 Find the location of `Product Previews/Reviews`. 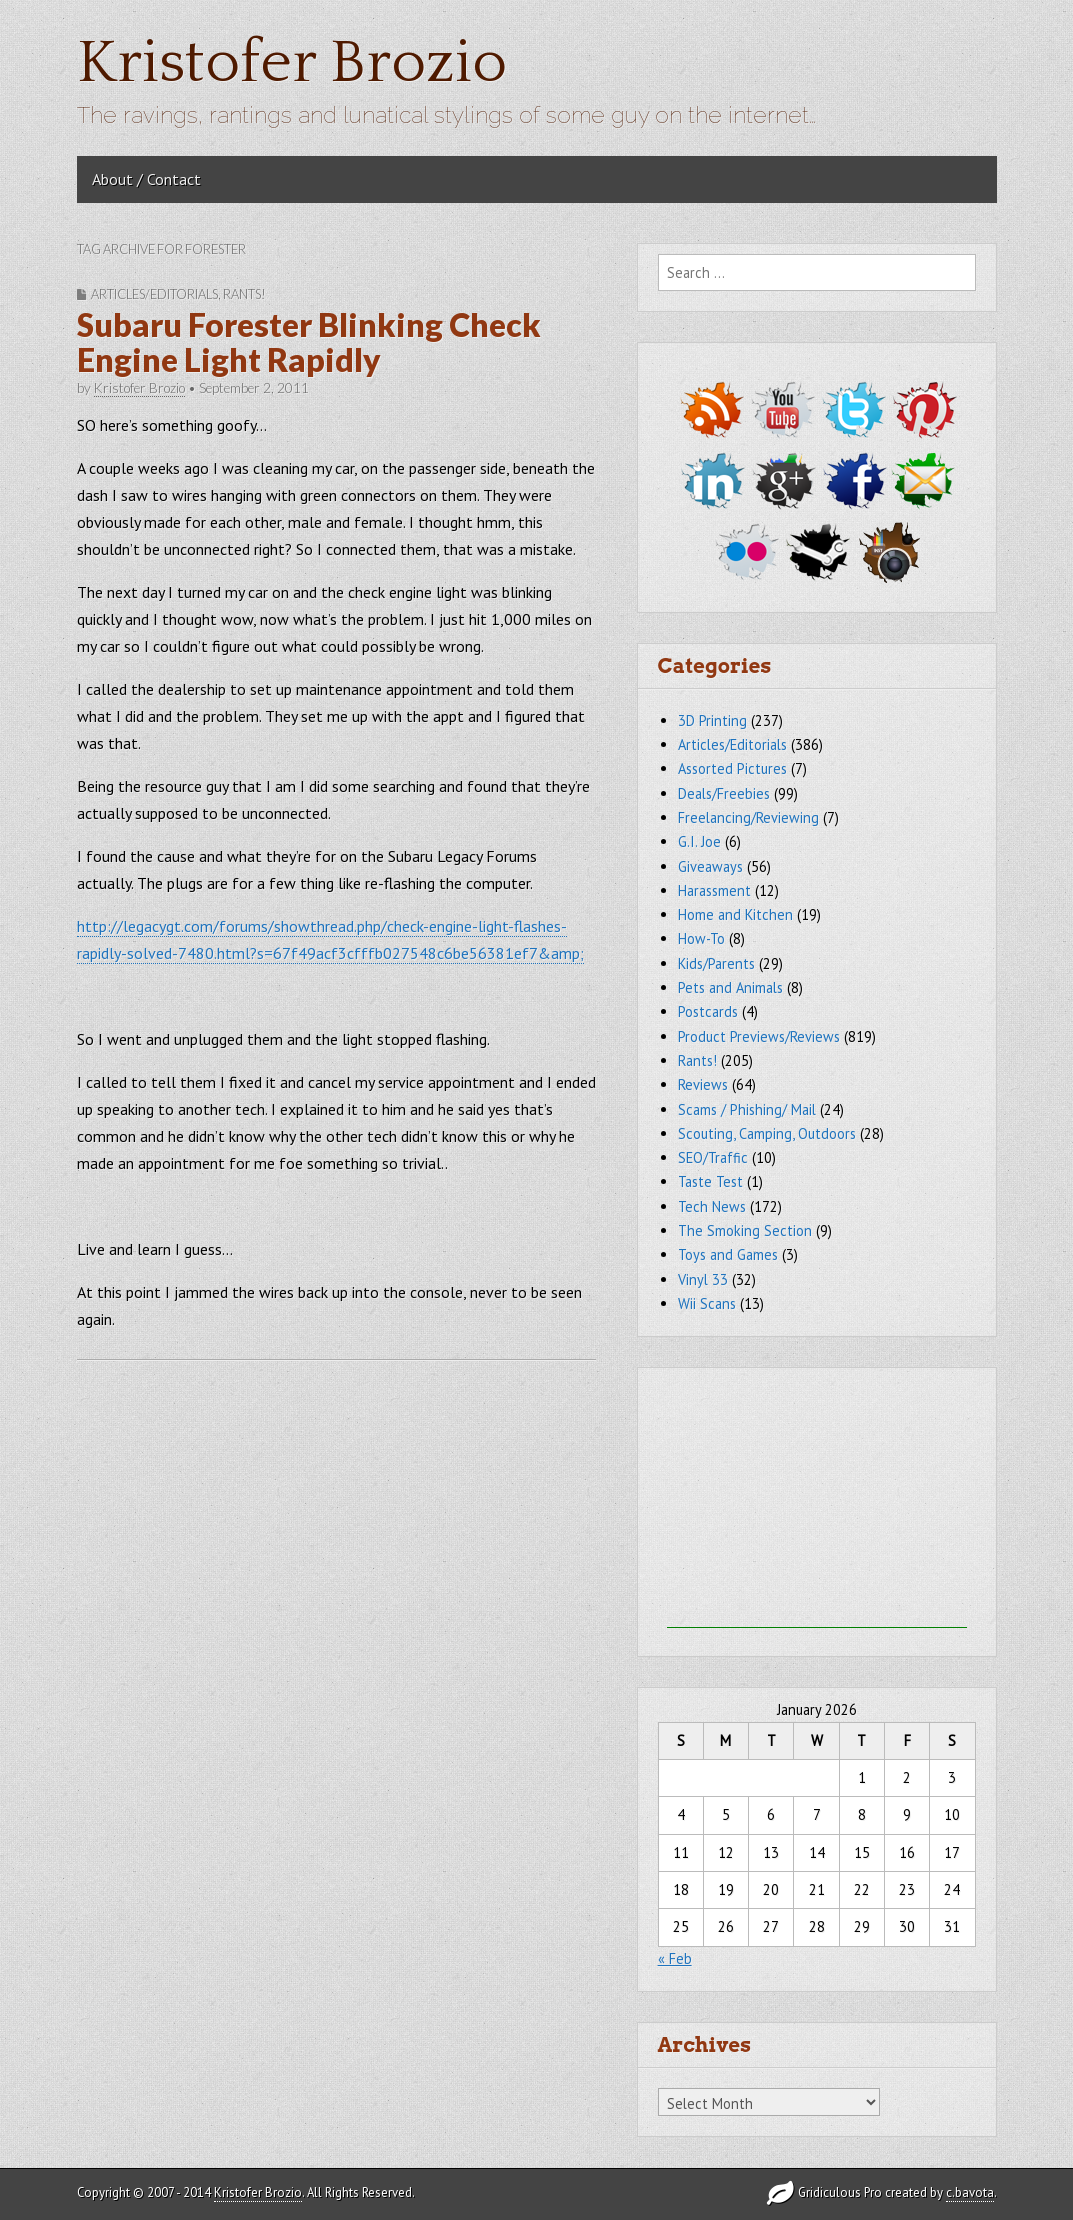

Product Previews/Reviews is located at coordinates (759, 1036).